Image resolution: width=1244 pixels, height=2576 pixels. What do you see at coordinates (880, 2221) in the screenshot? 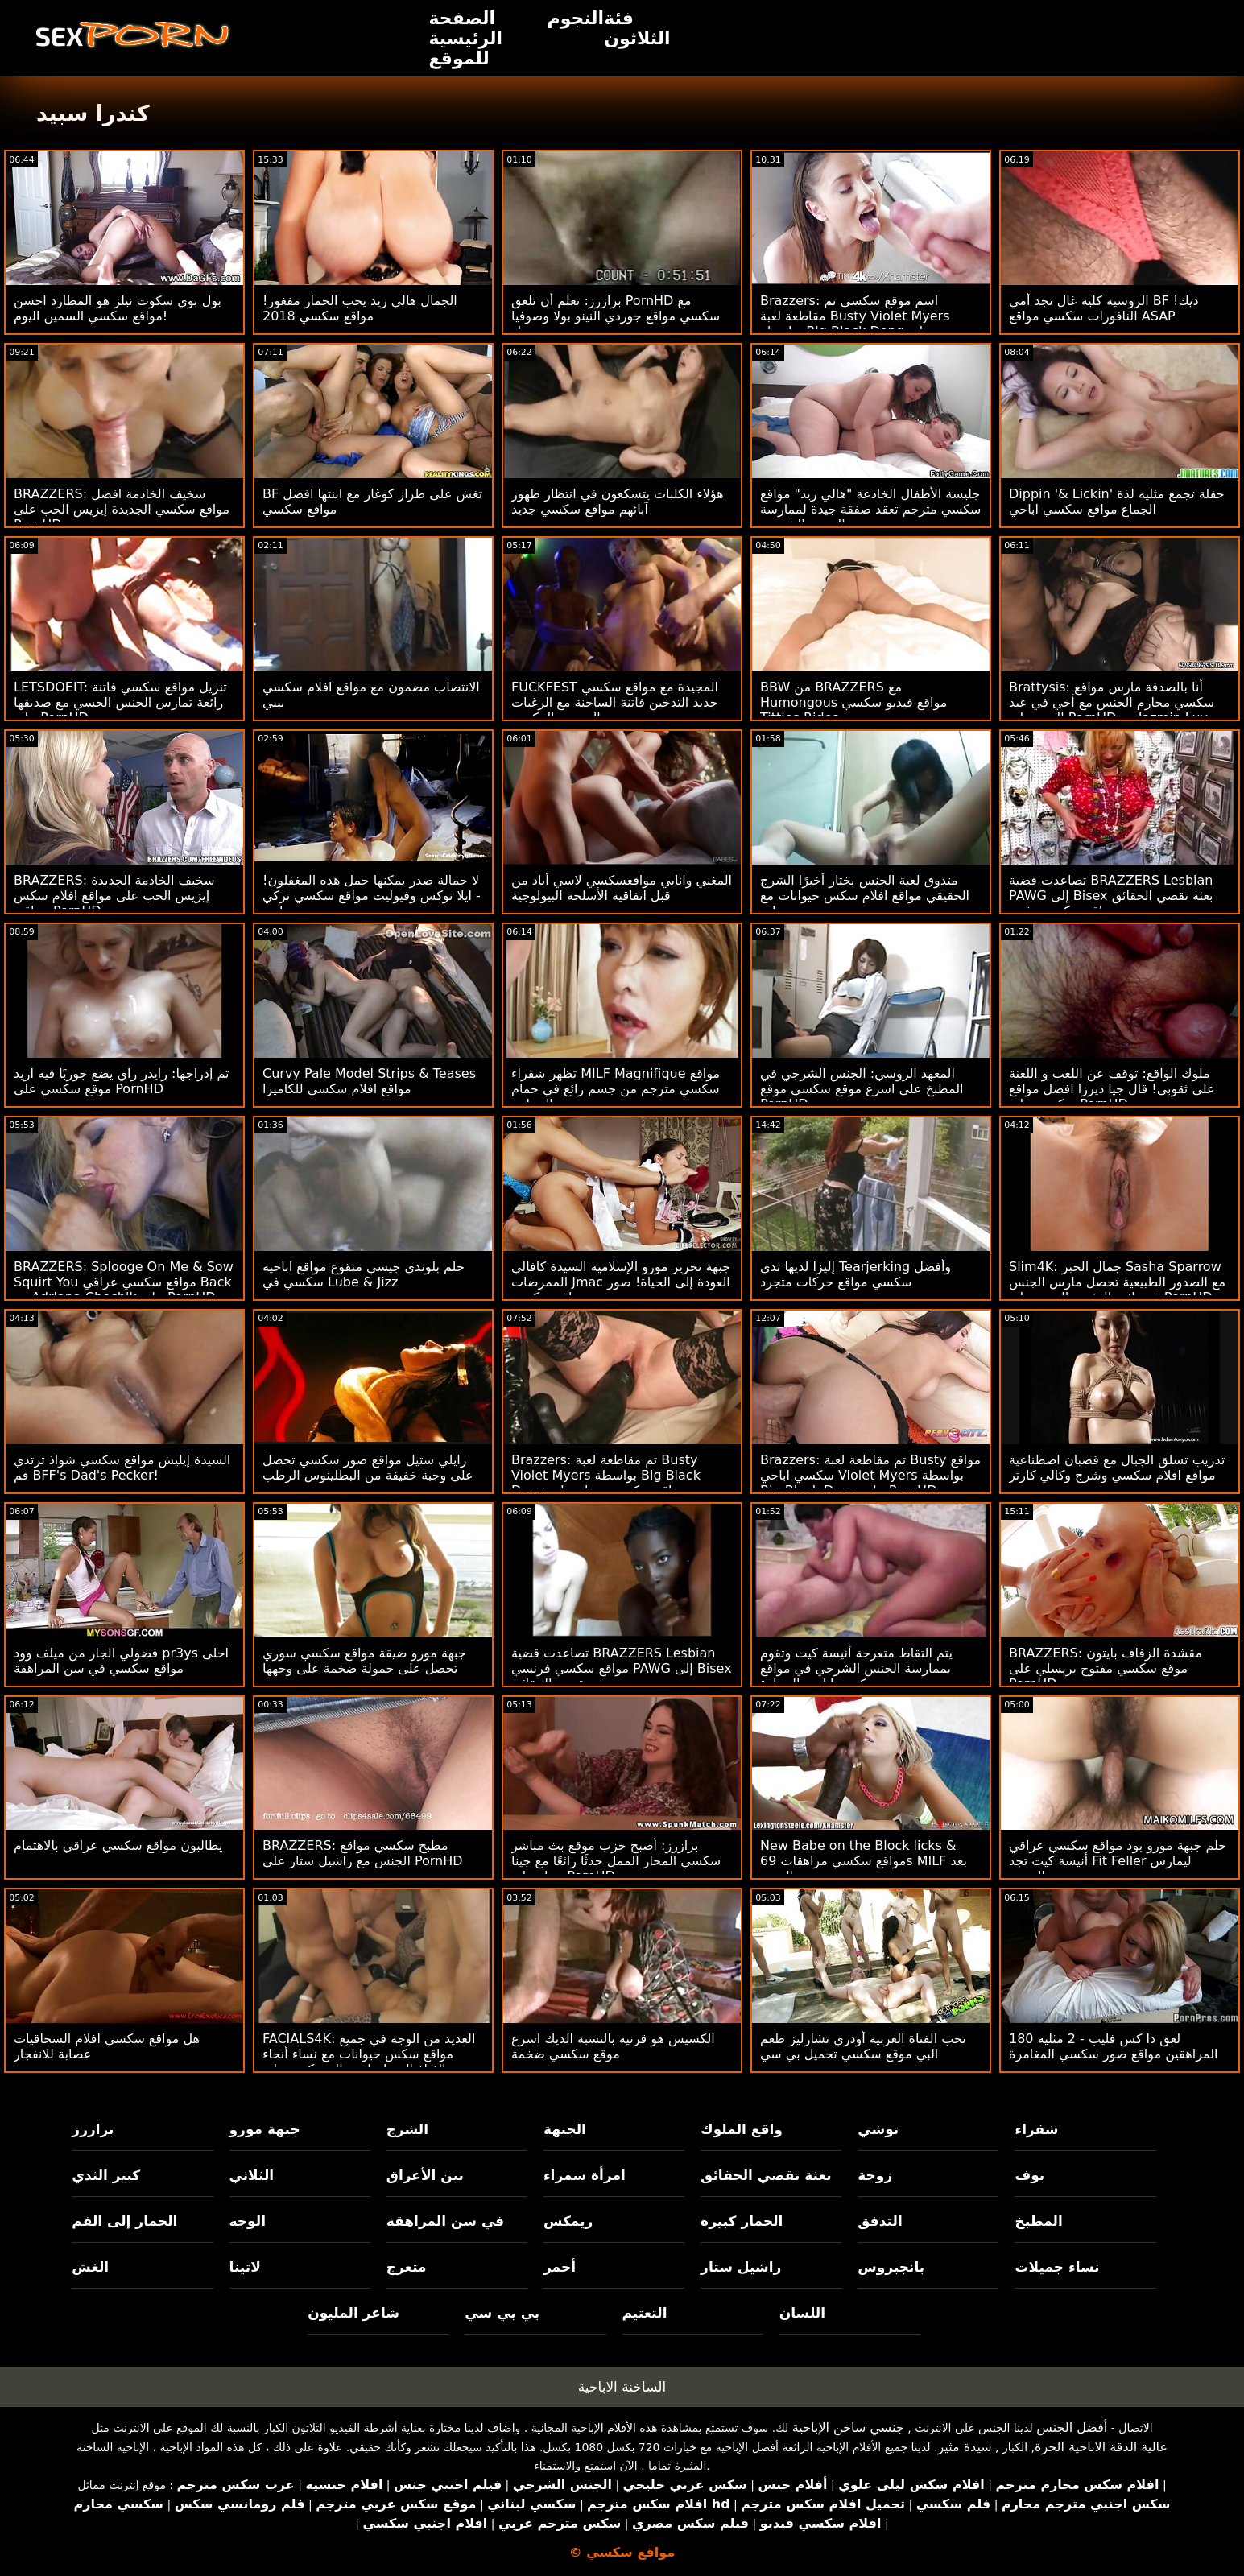
I see `التدفق` at bounding box center [880, 2221].